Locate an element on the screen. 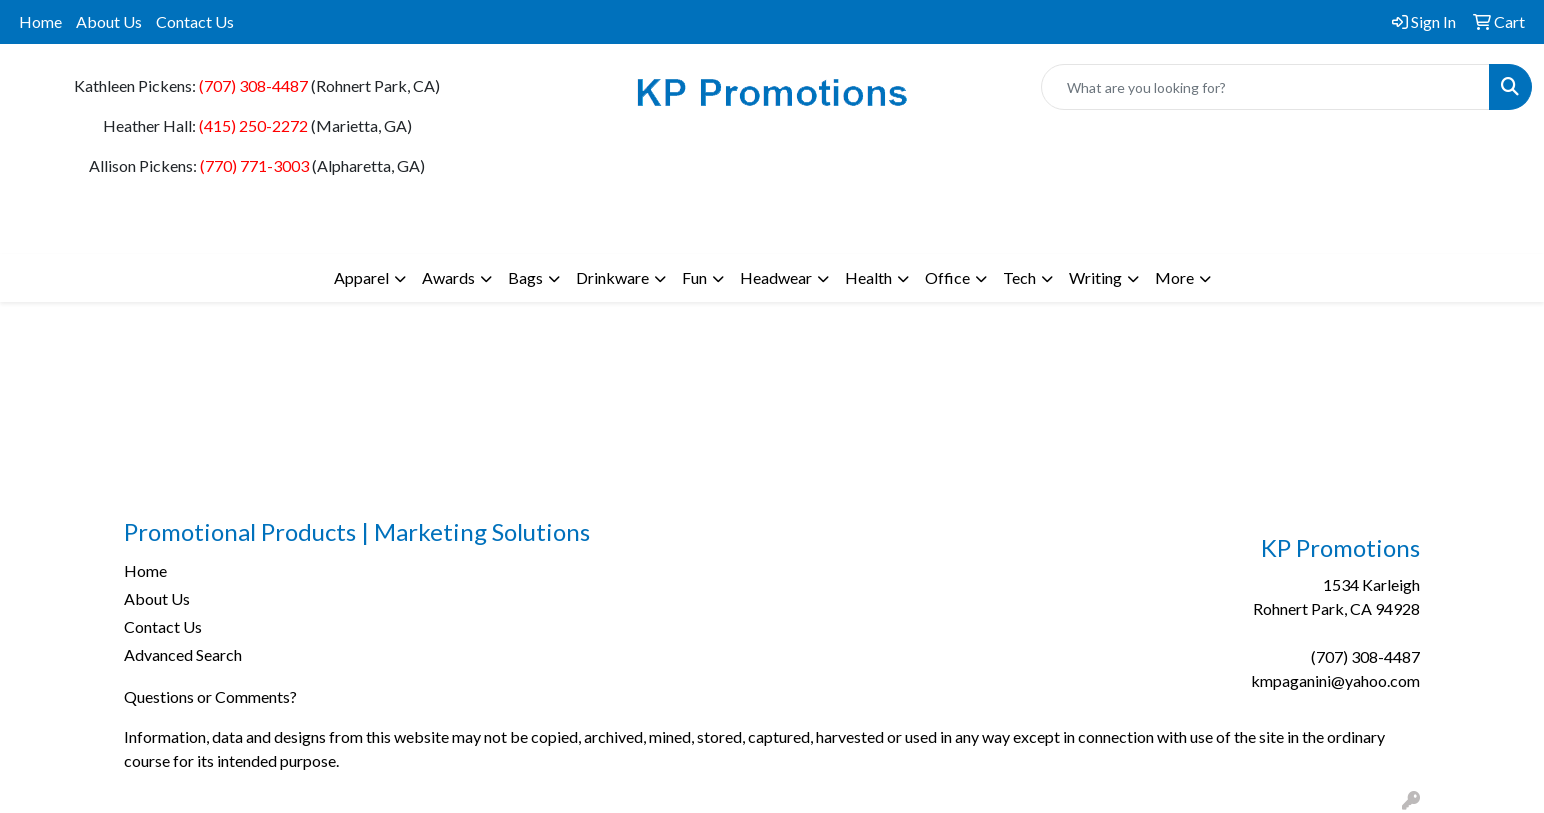  (415) 250-2272 is located at coordinates (253, 125).